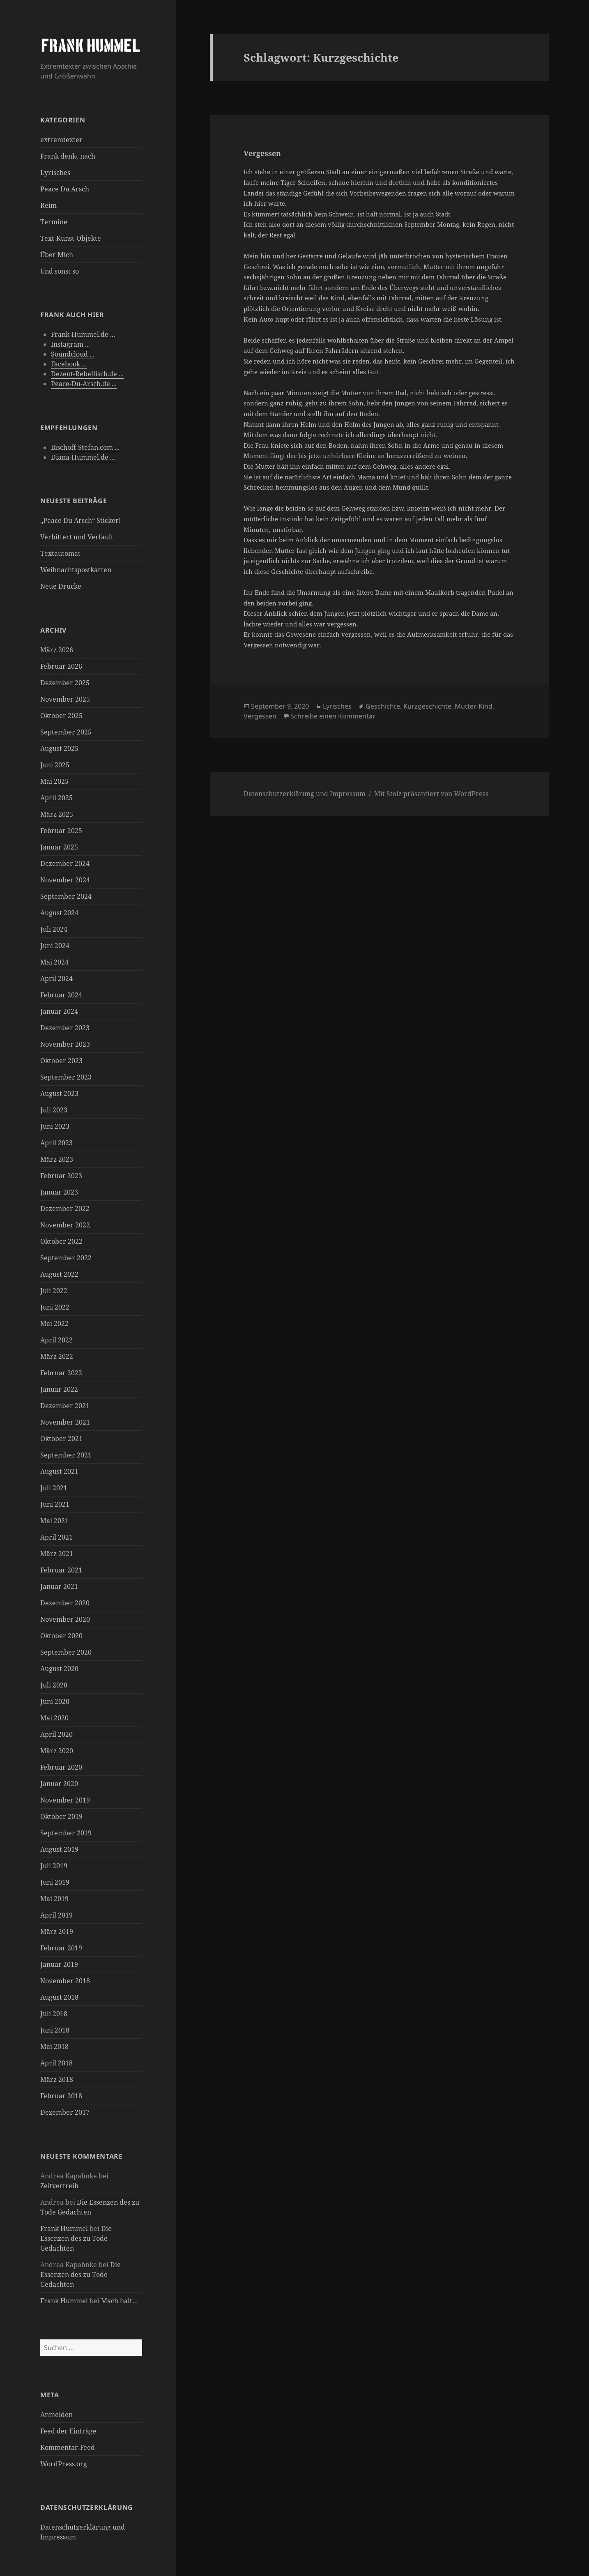  Describe the element at coordinates (61, 830) in the screenshot. I see `Februar 2025` at that location.